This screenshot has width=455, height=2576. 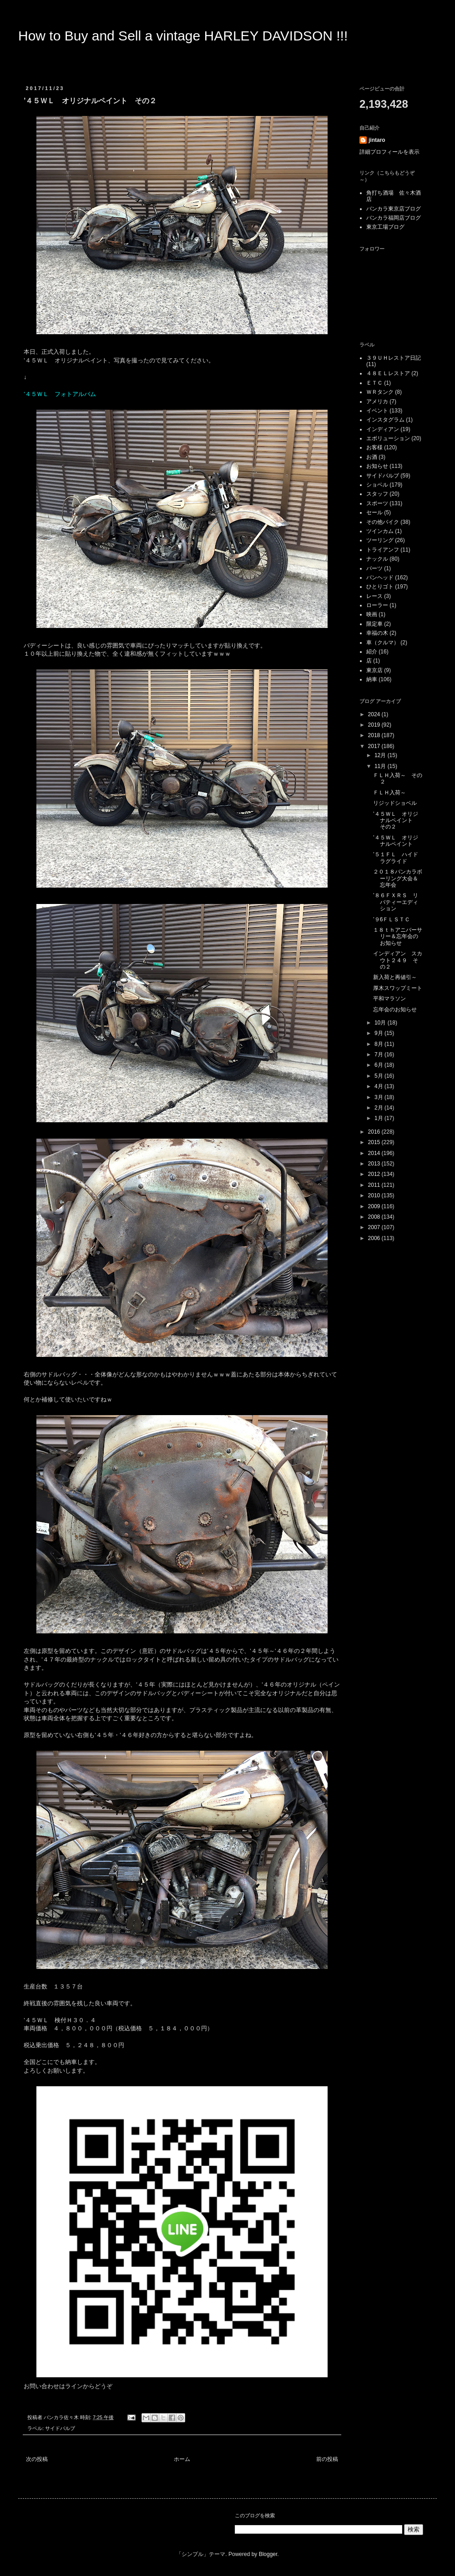 What do you see at coordinates (379, 1108) in the screenshot?
I see `2月` at bounding box center [379, 1108].